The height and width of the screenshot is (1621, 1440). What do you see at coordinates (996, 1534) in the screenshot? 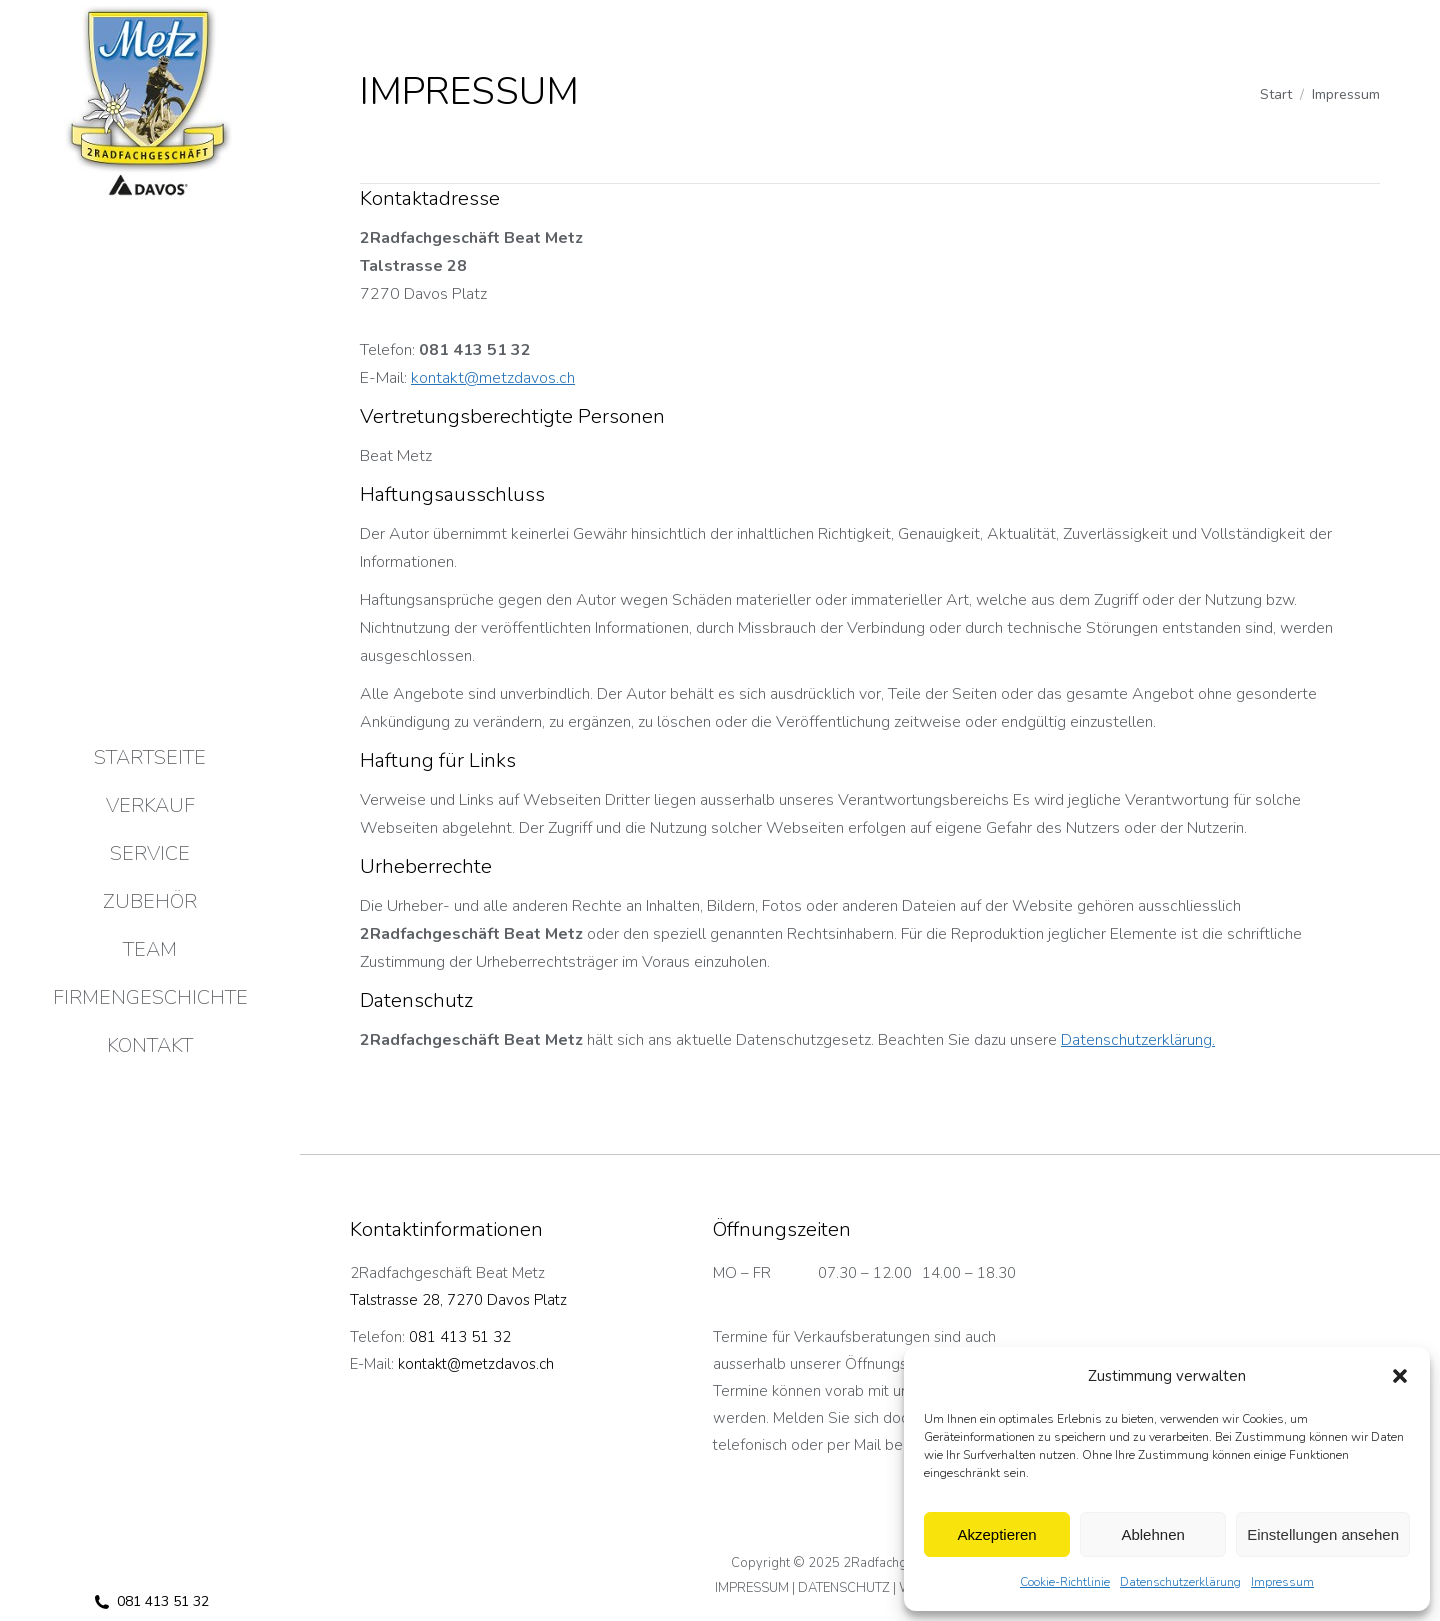
I see `Akzeptieren` at bounding box center [996, 1534].